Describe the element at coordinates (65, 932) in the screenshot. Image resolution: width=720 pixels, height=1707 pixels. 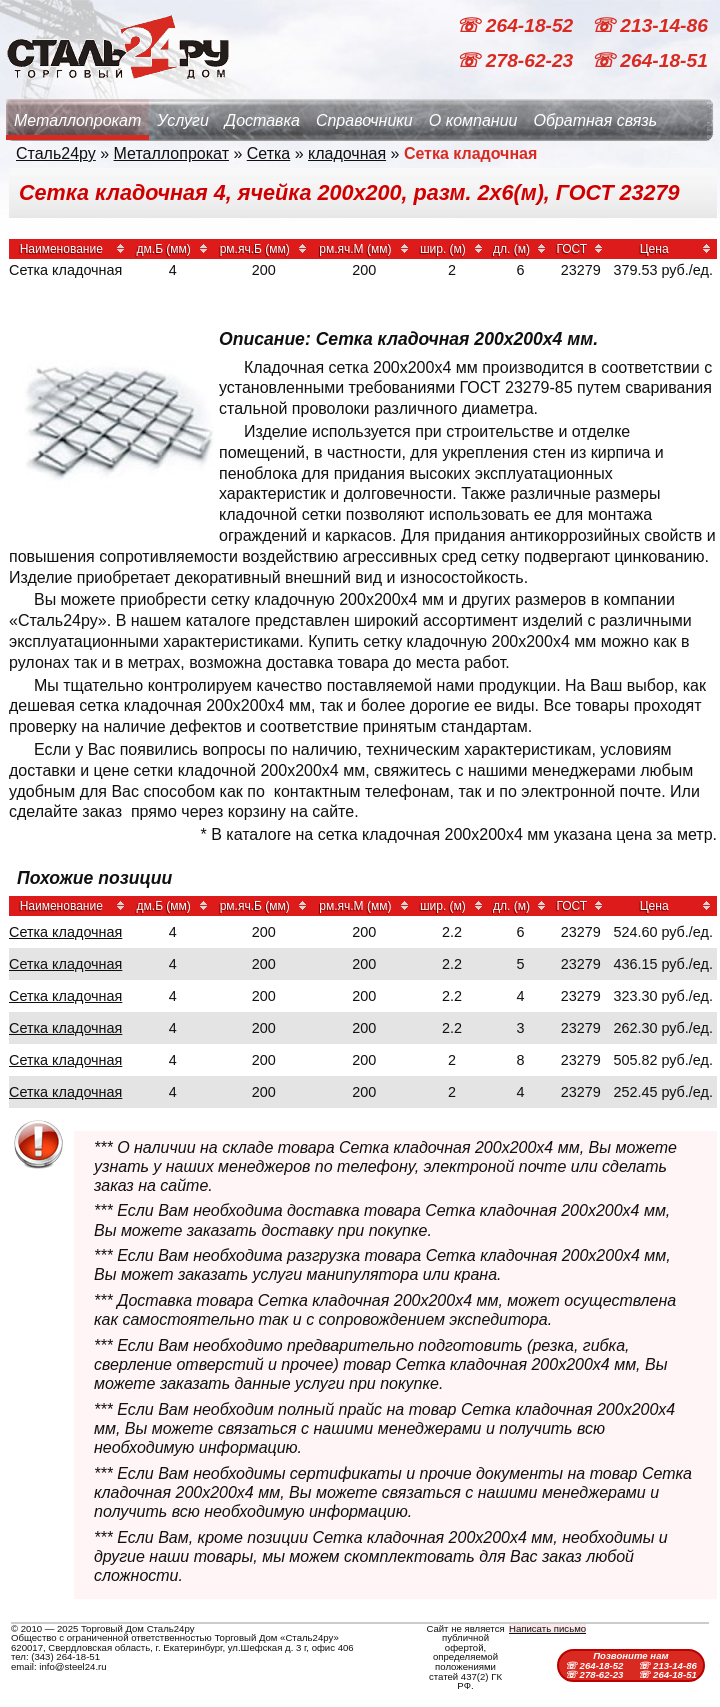
I see `Сетка кладочная` at that location.